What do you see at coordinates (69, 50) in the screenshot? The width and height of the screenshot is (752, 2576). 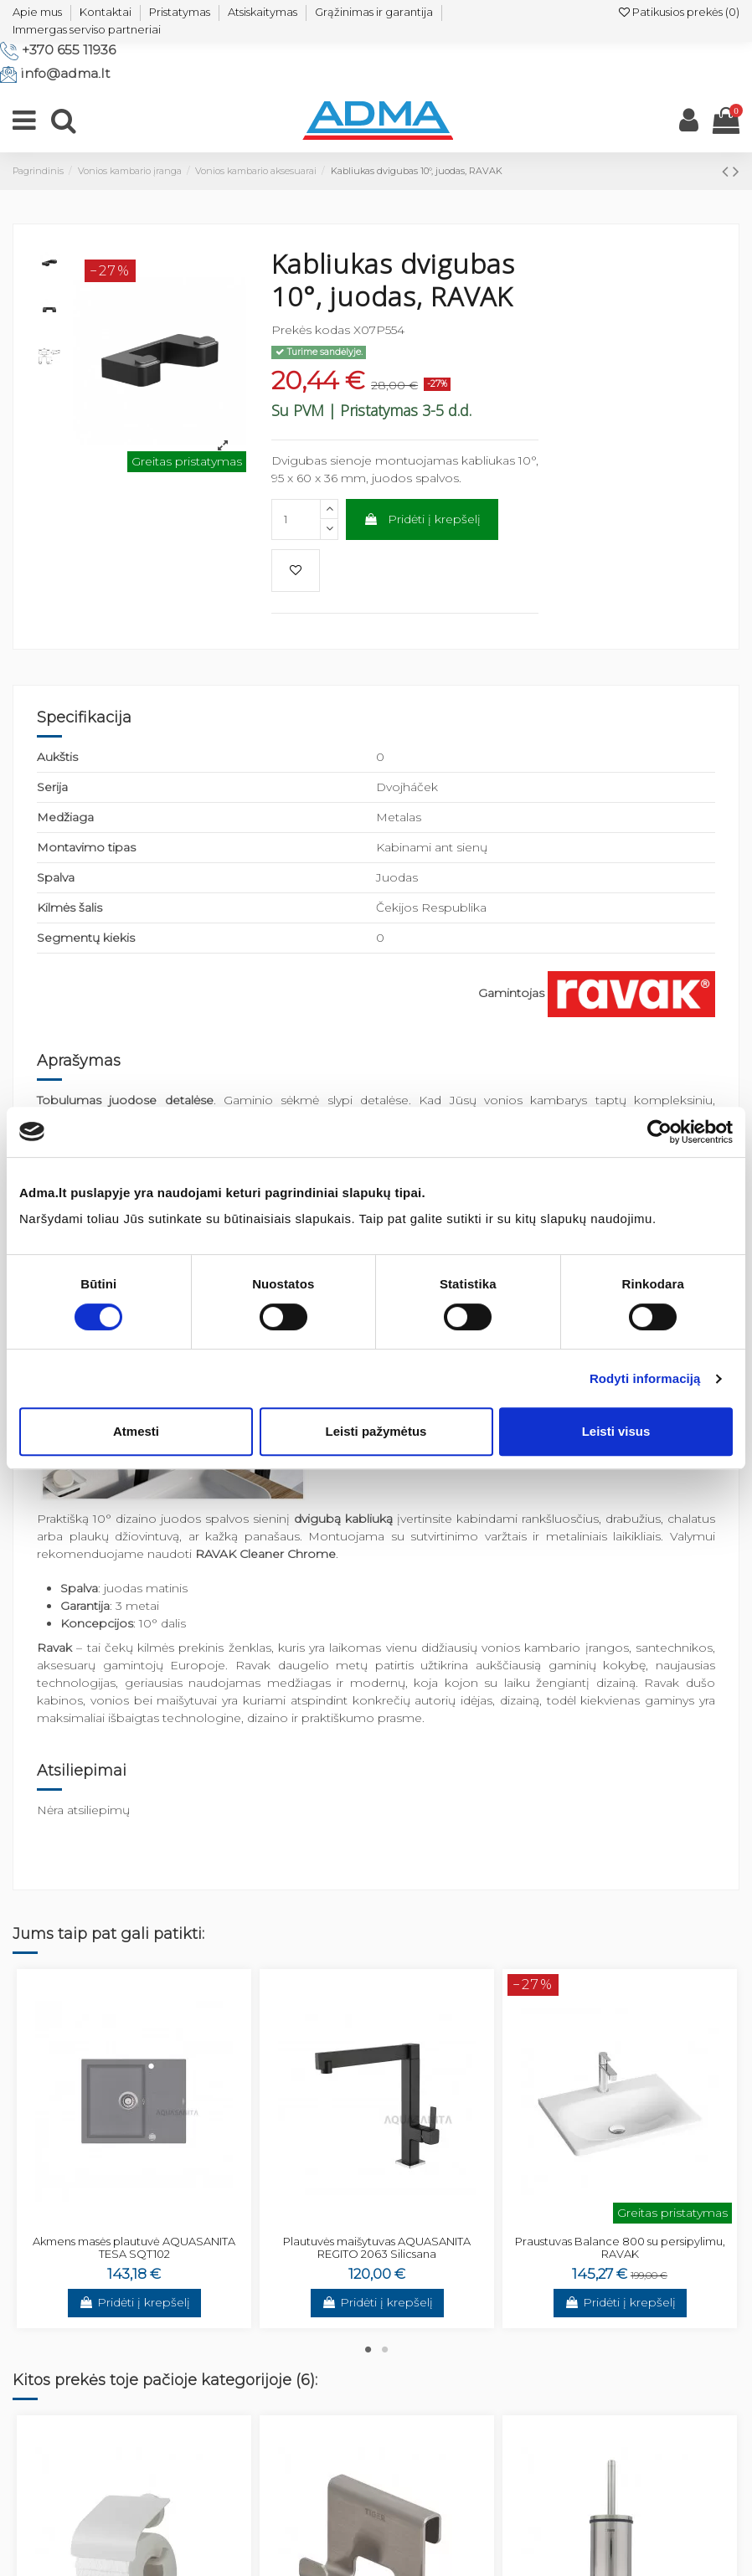 I see `+370 655 11936` at bounding box center [69, 50].